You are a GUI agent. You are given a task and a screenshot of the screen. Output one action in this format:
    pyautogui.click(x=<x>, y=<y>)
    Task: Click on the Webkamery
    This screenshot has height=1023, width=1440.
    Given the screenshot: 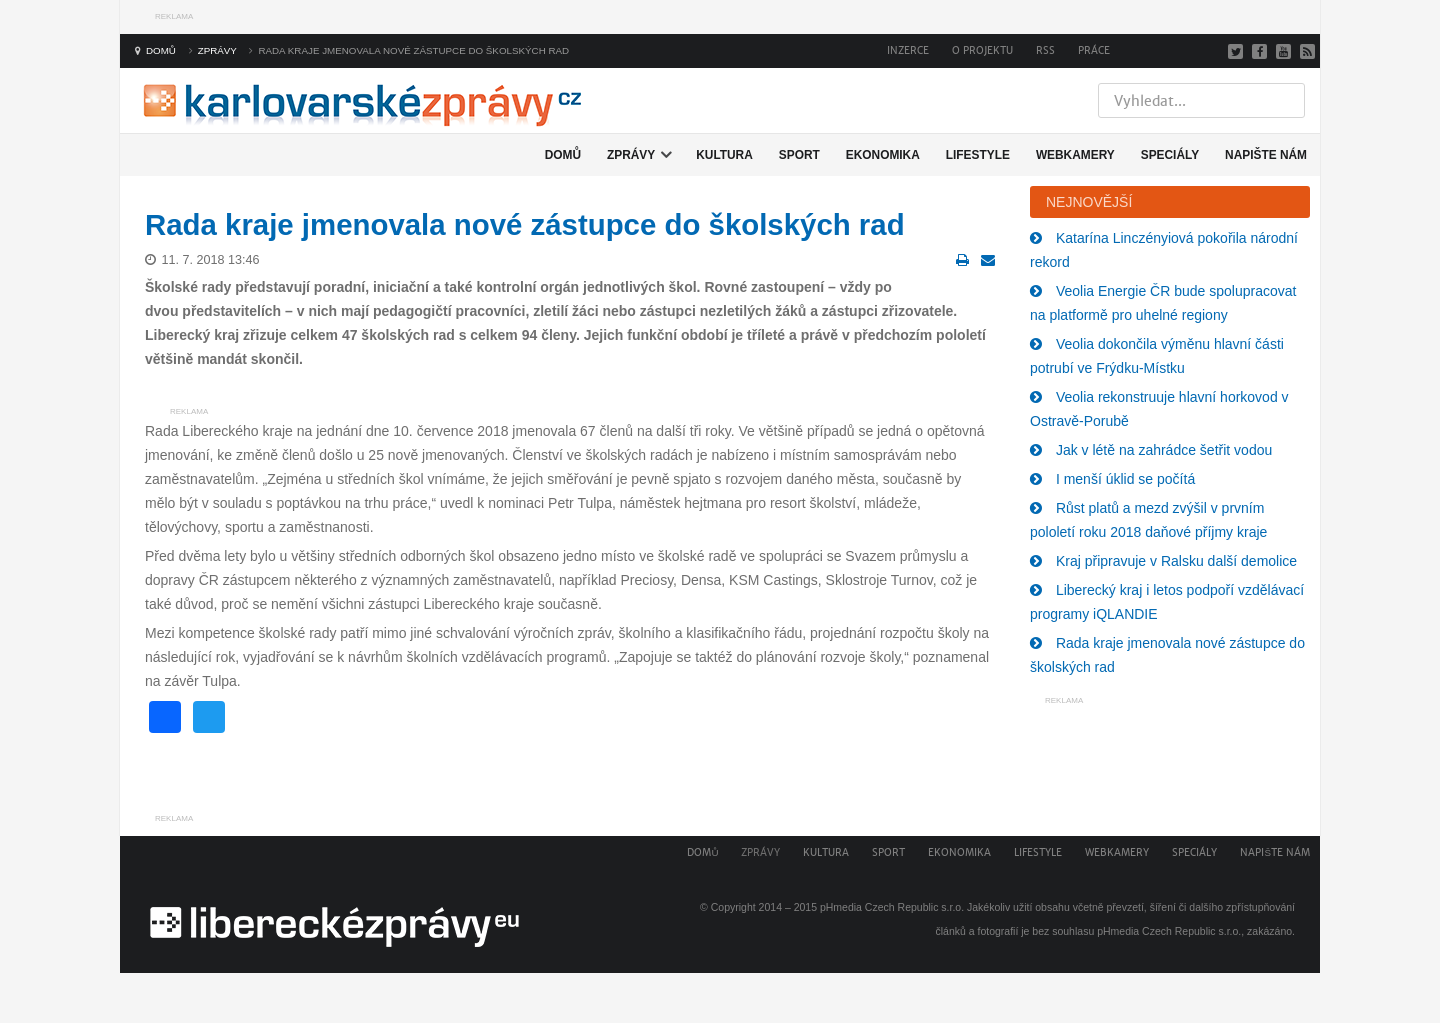 What is the action you would take?
    pyautogui.click(x=1117, y=852)
    